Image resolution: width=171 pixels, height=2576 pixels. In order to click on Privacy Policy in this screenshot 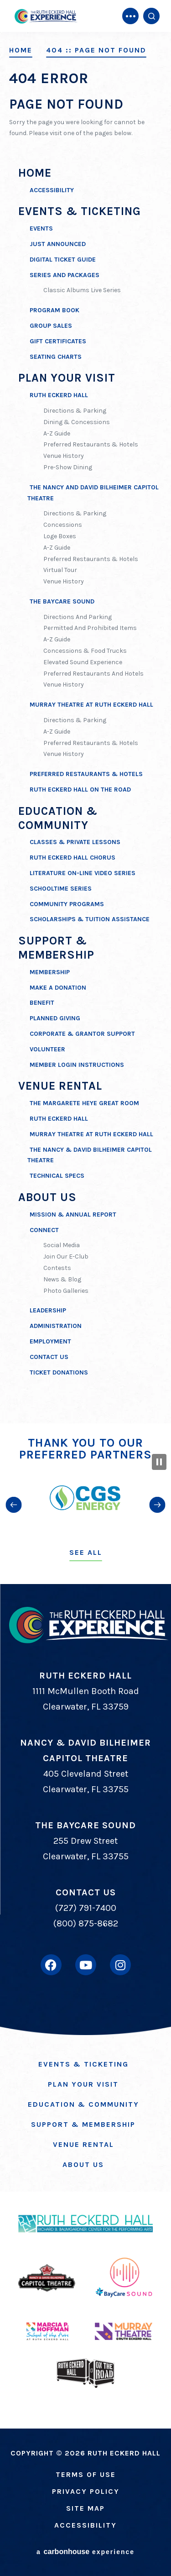, I will do `click(85, 2491)`.